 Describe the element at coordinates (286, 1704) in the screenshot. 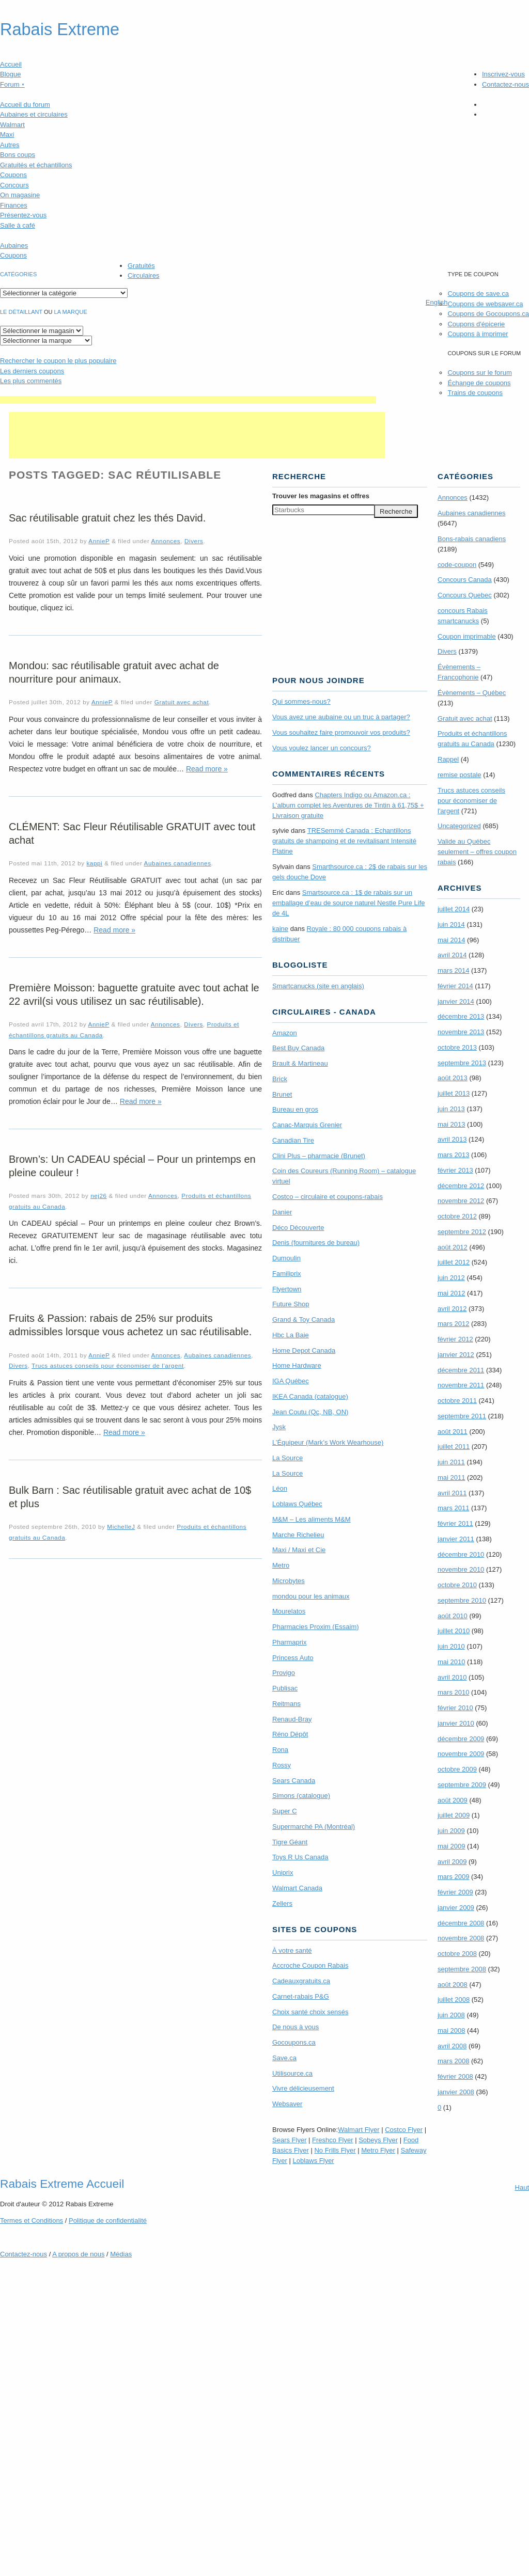

I see `Reitmans` at that location.